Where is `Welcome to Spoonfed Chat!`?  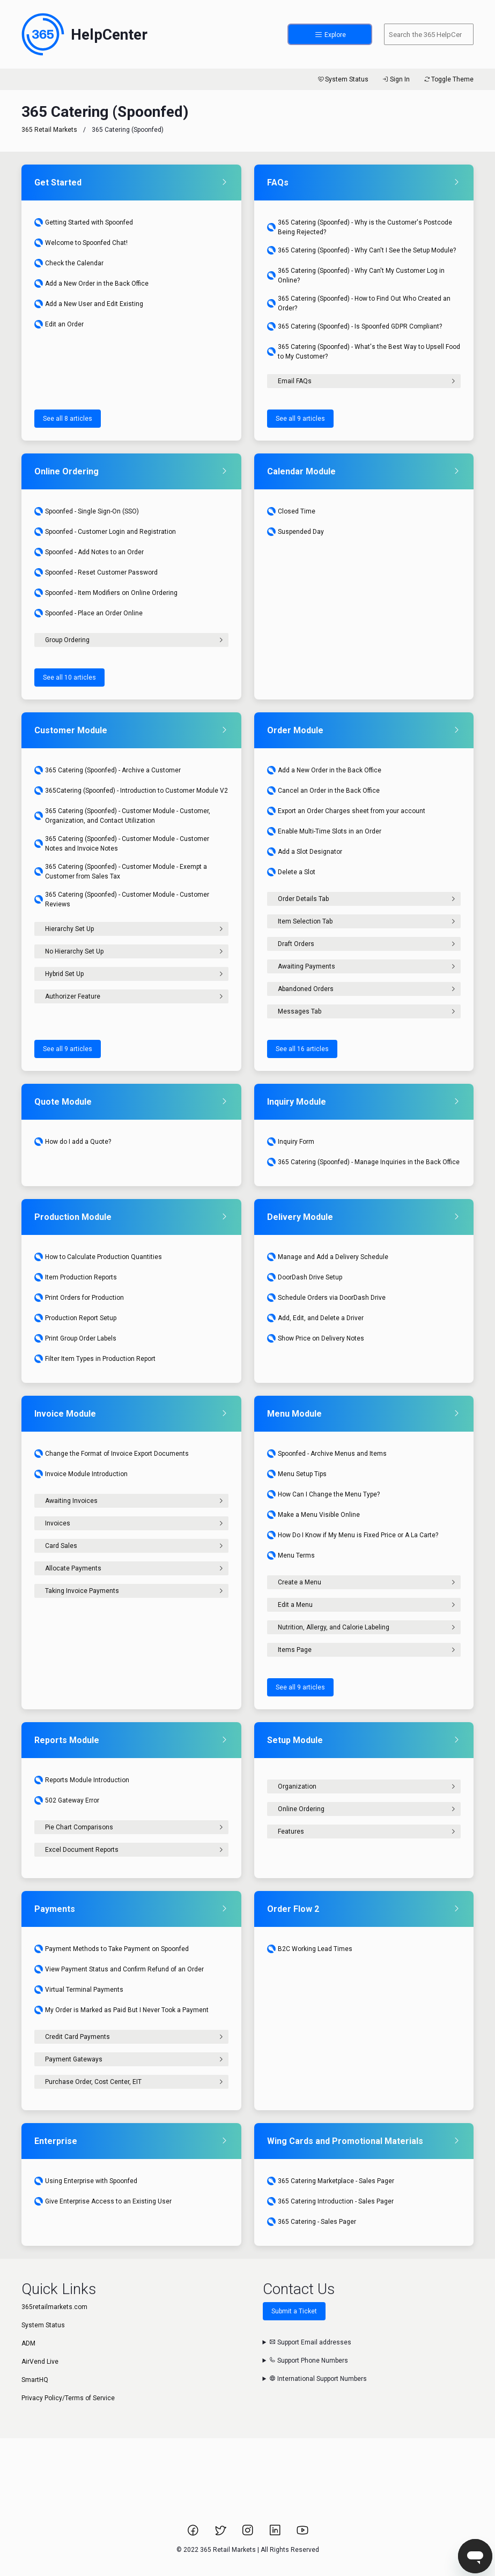 Welcome to Spoonfed Chat! is located at coordinates (81, 243).